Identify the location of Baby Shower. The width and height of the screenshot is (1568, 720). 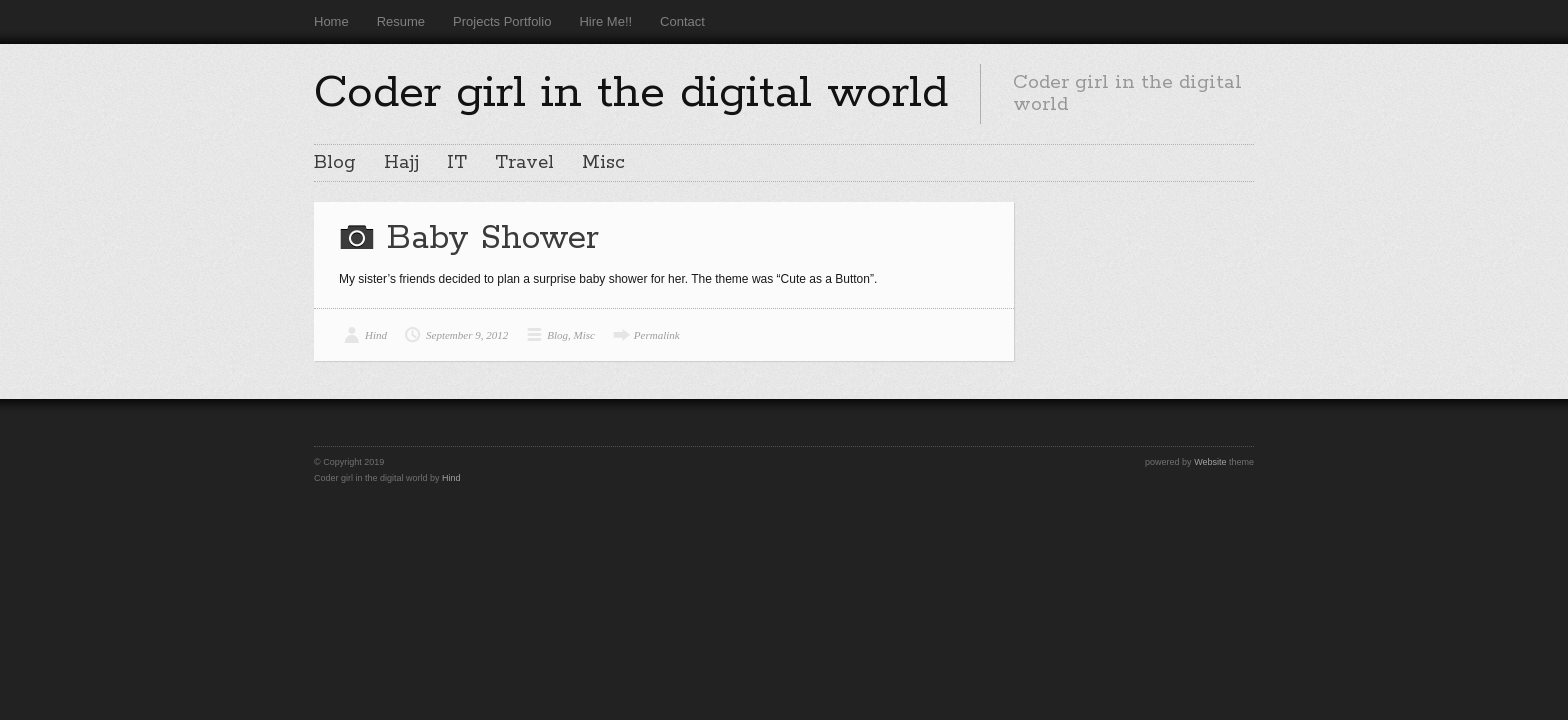
(493, 238).